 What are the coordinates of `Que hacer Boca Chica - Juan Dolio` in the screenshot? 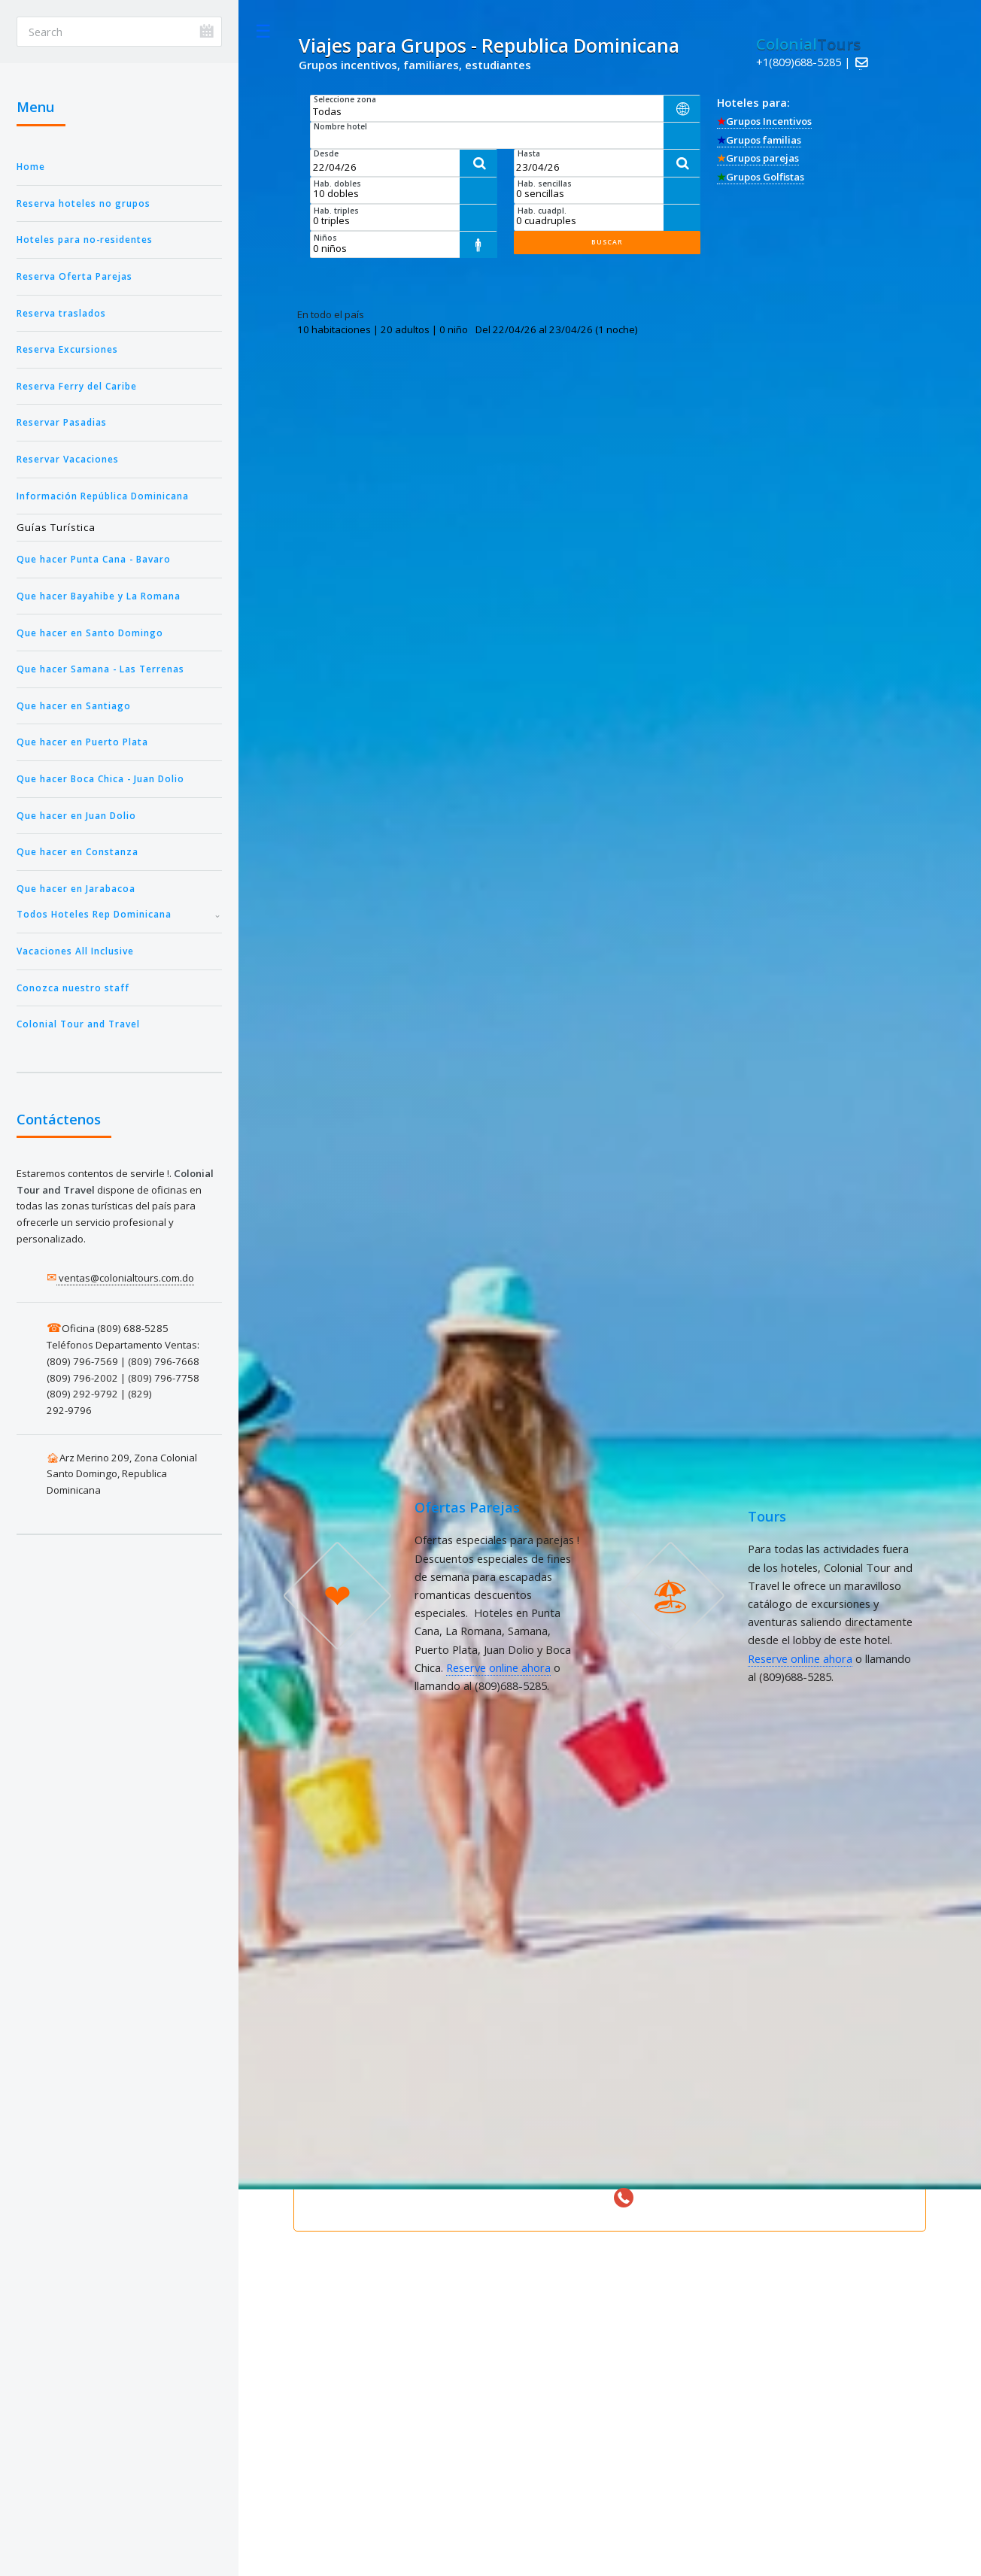 It's located at (100, 778).